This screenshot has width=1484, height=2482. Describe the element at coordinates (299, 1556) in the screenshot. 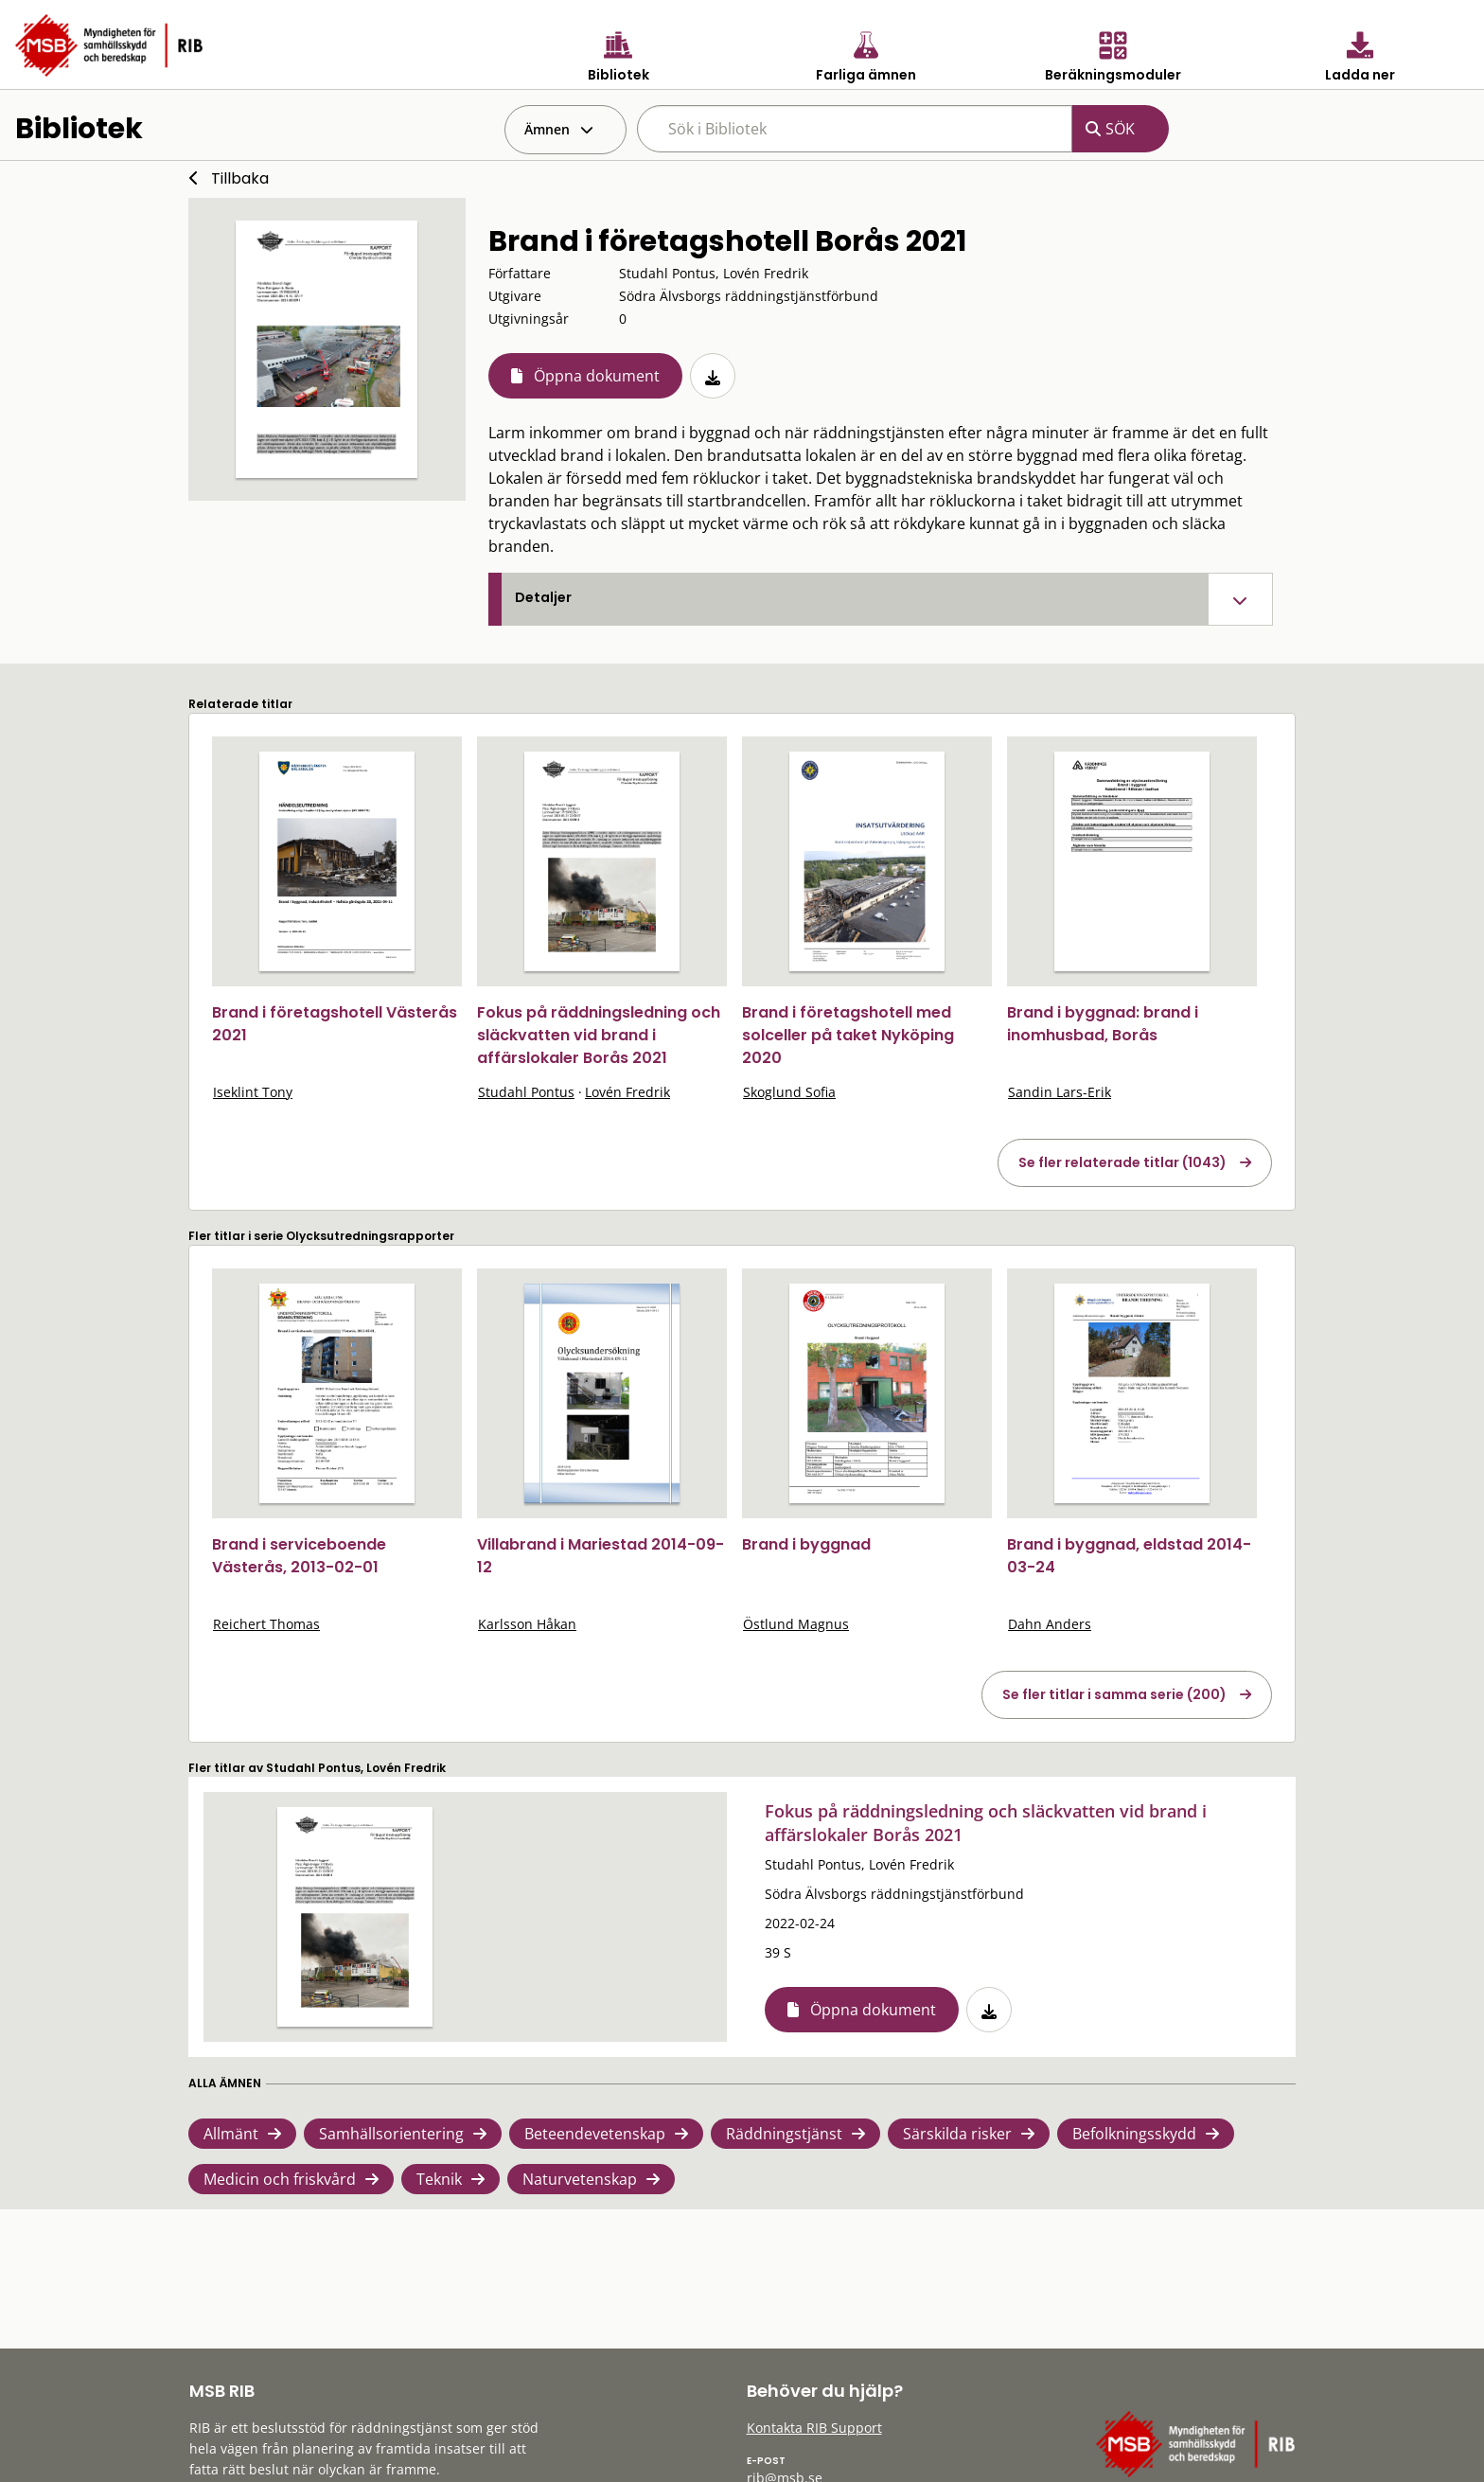

I see `Brand i serviceboende Västerås, 2013-02-01` at that location.